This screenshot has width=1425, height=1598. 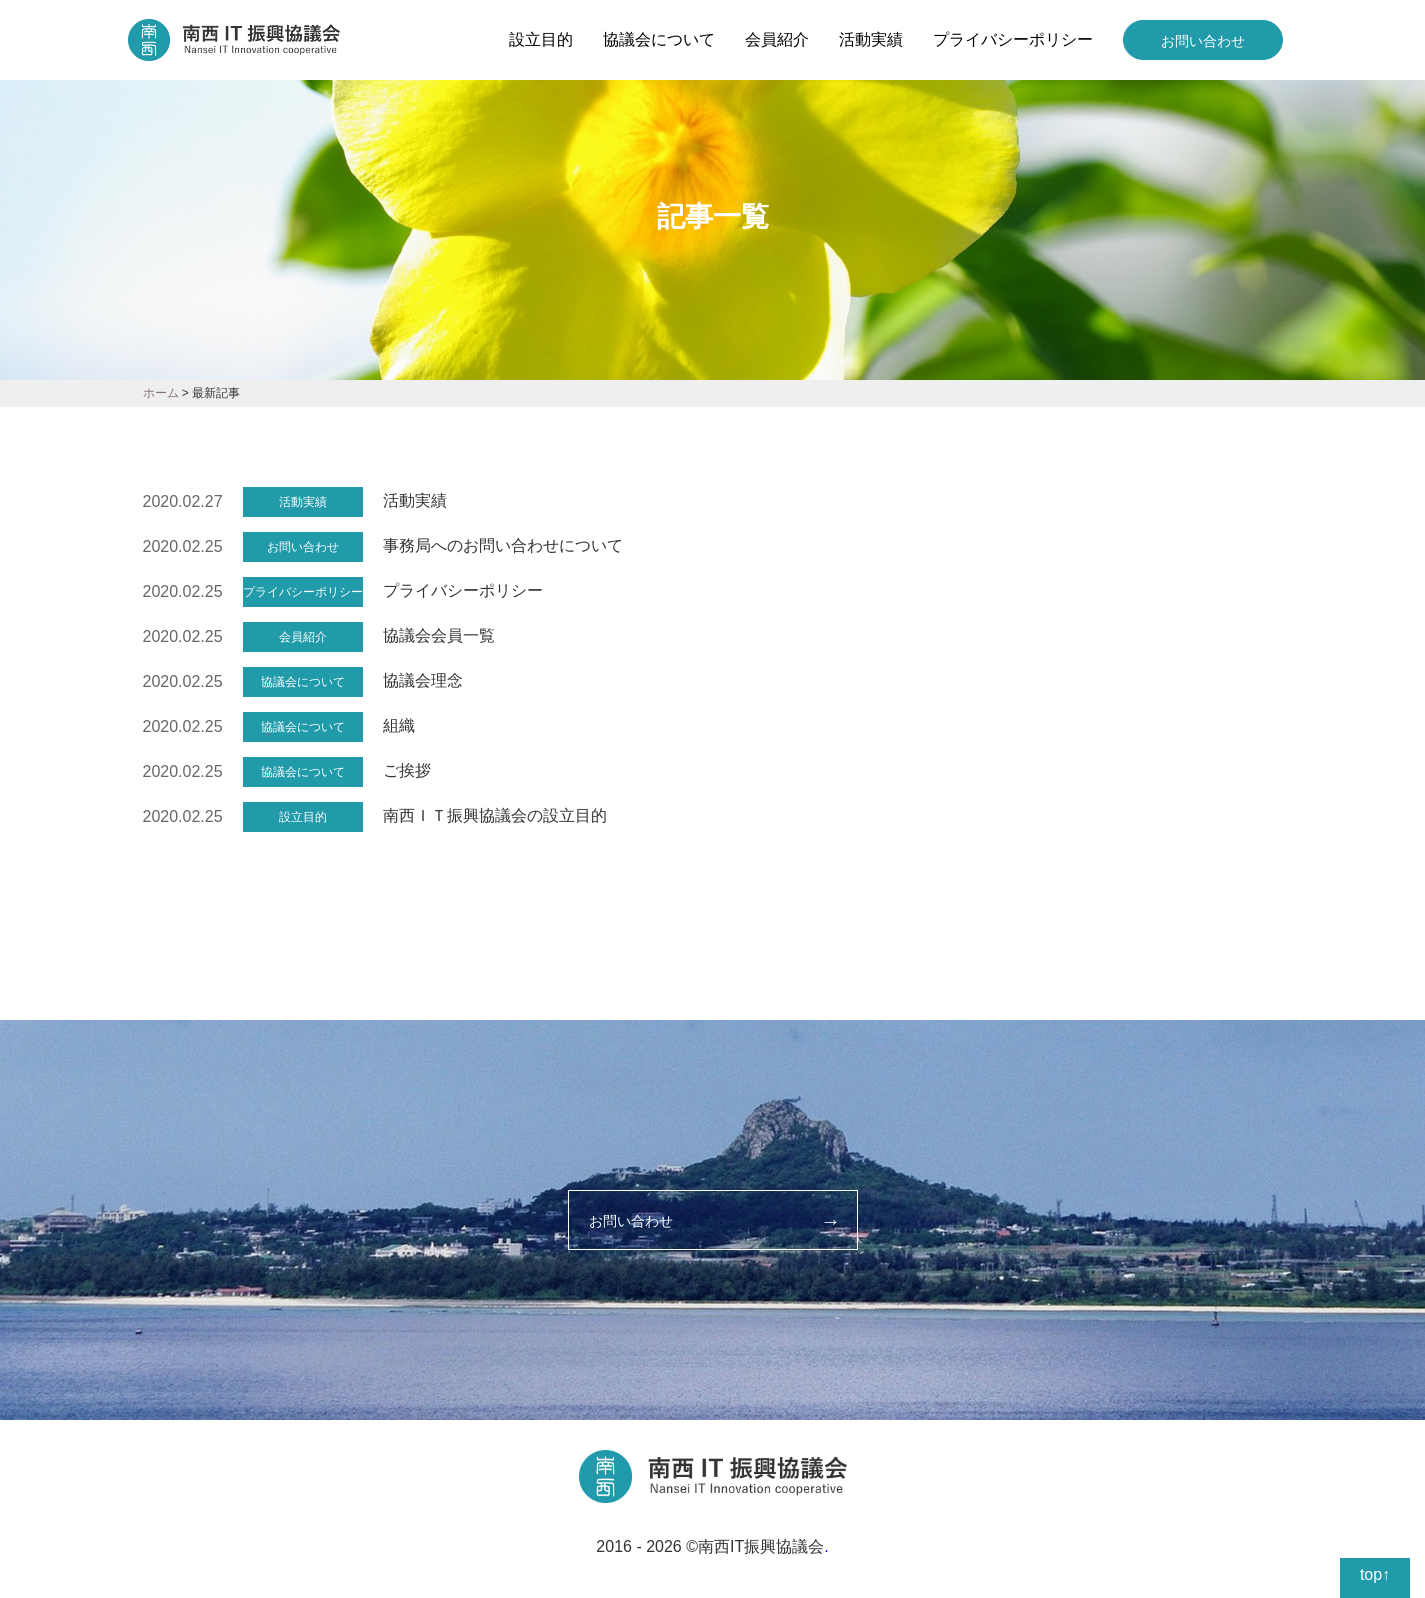 What do you see at coordinates (871, 39) in the screenshot?
I see `活動実績` at bounding box center [871, 39].